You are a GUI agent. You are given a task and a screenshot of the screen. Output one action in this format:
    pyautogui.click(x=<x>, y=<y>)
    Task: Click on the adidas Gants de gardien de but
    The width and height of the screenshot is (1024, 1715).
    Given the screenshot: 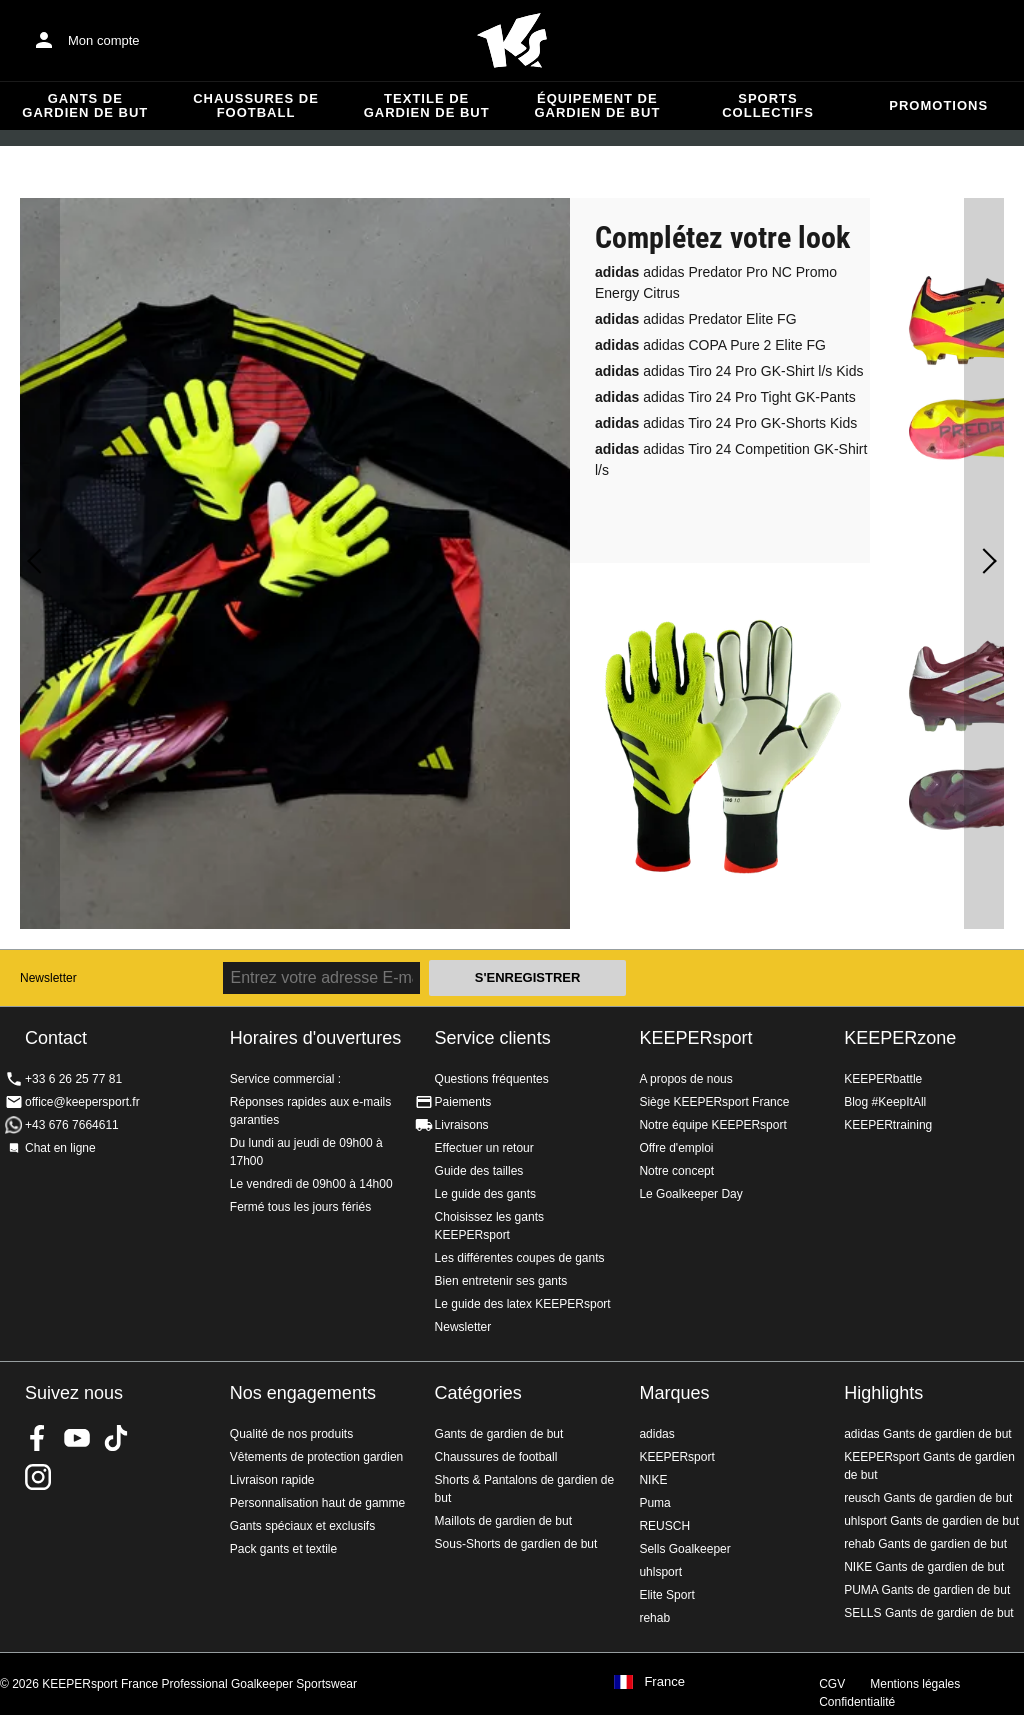 What is the action you would take?
    pyautogui.click(x=927, y=1434)
    